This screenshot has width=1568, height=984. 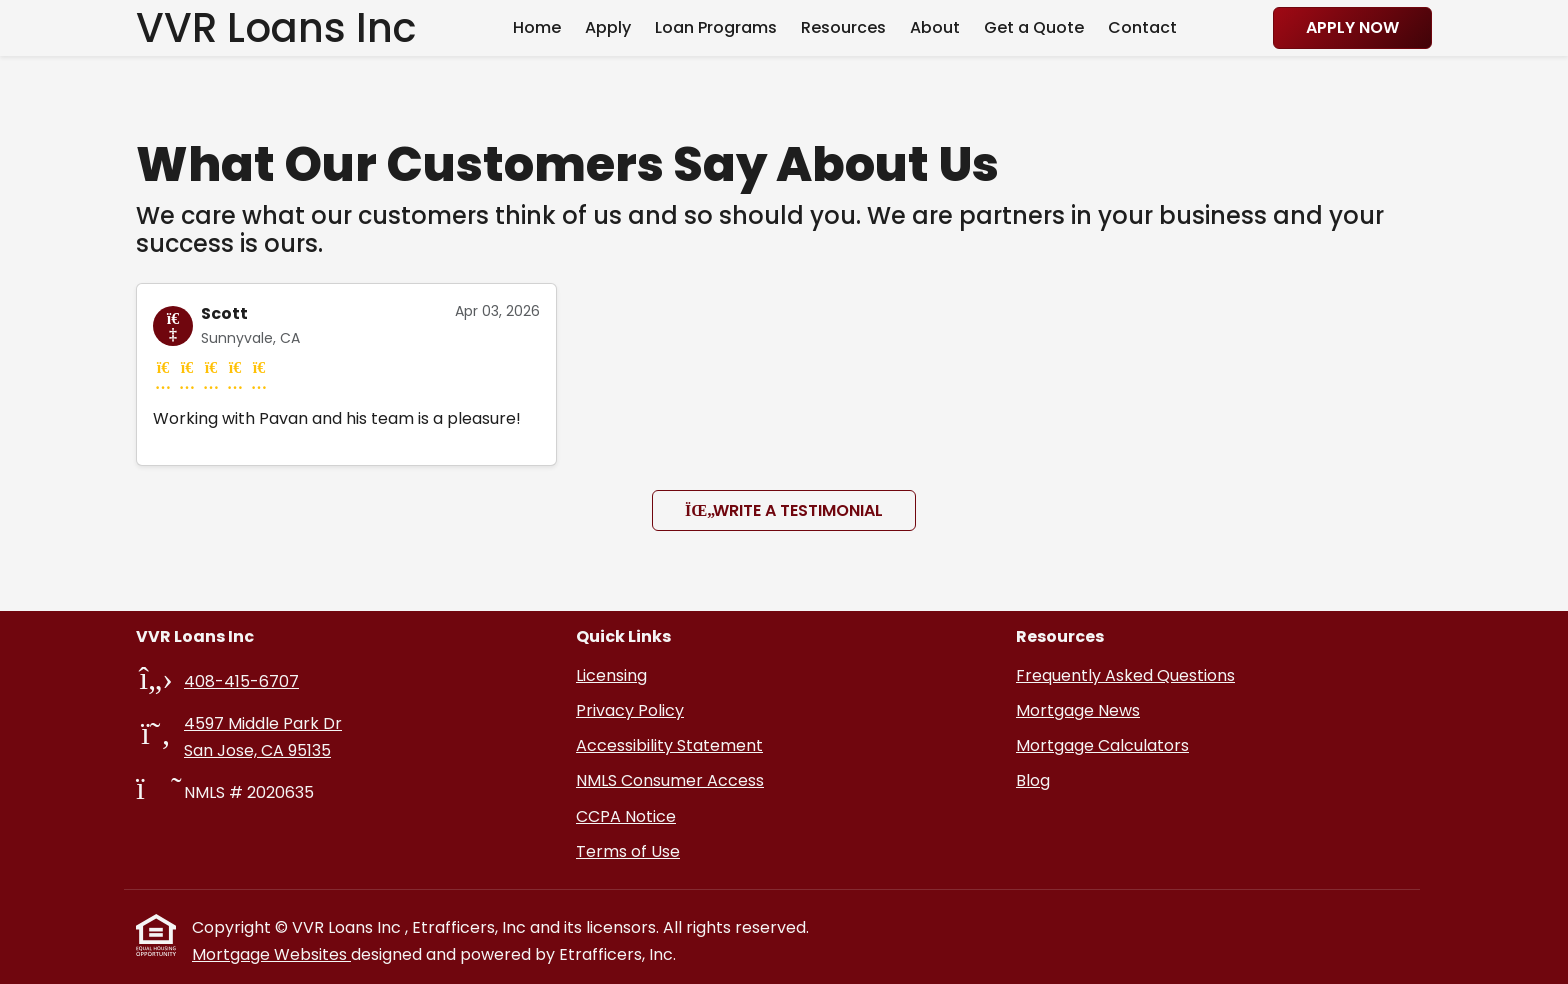 I want to click on Apply Now, so click(x=1352, y=27).